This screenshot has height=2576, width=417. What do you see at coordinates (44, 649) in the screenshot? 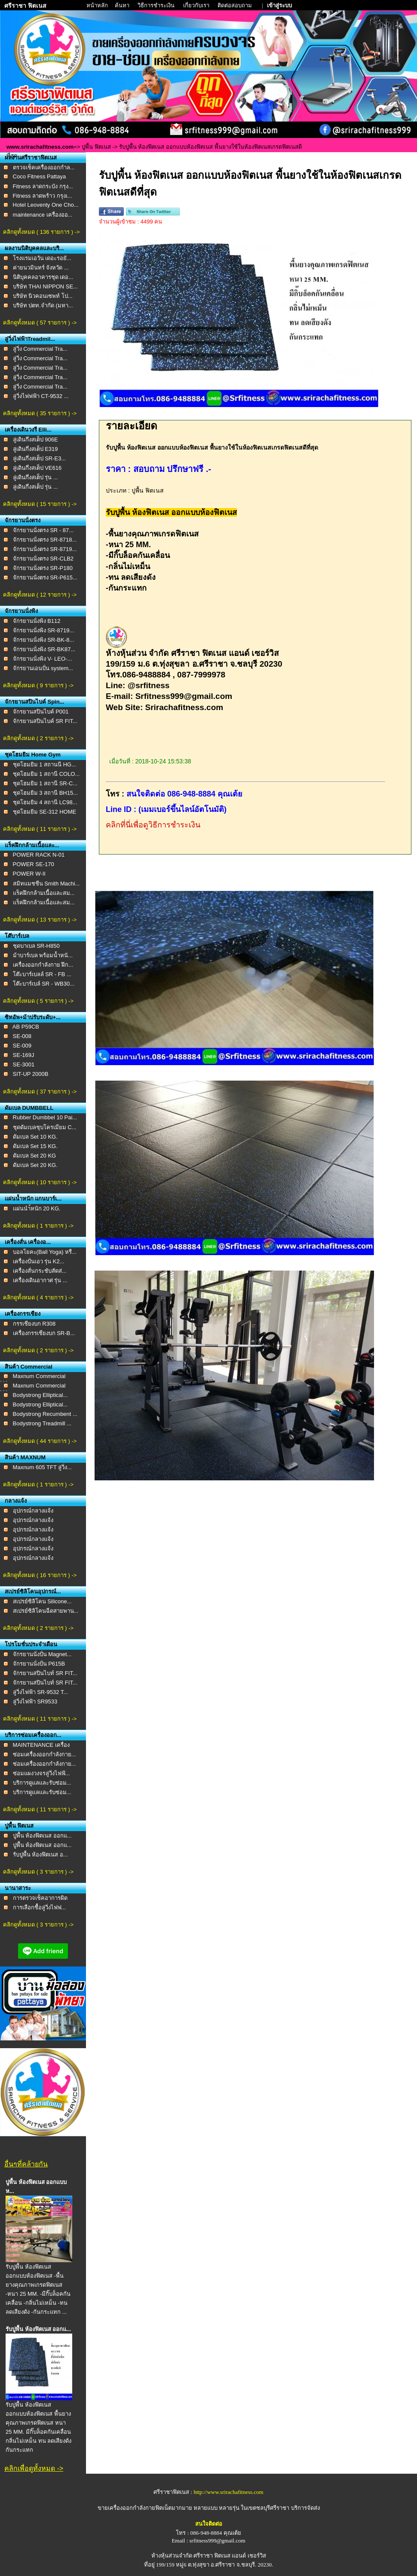
I see `จักรยานนั่งพิง SR-BK87...` at bounding box center [44, 649].